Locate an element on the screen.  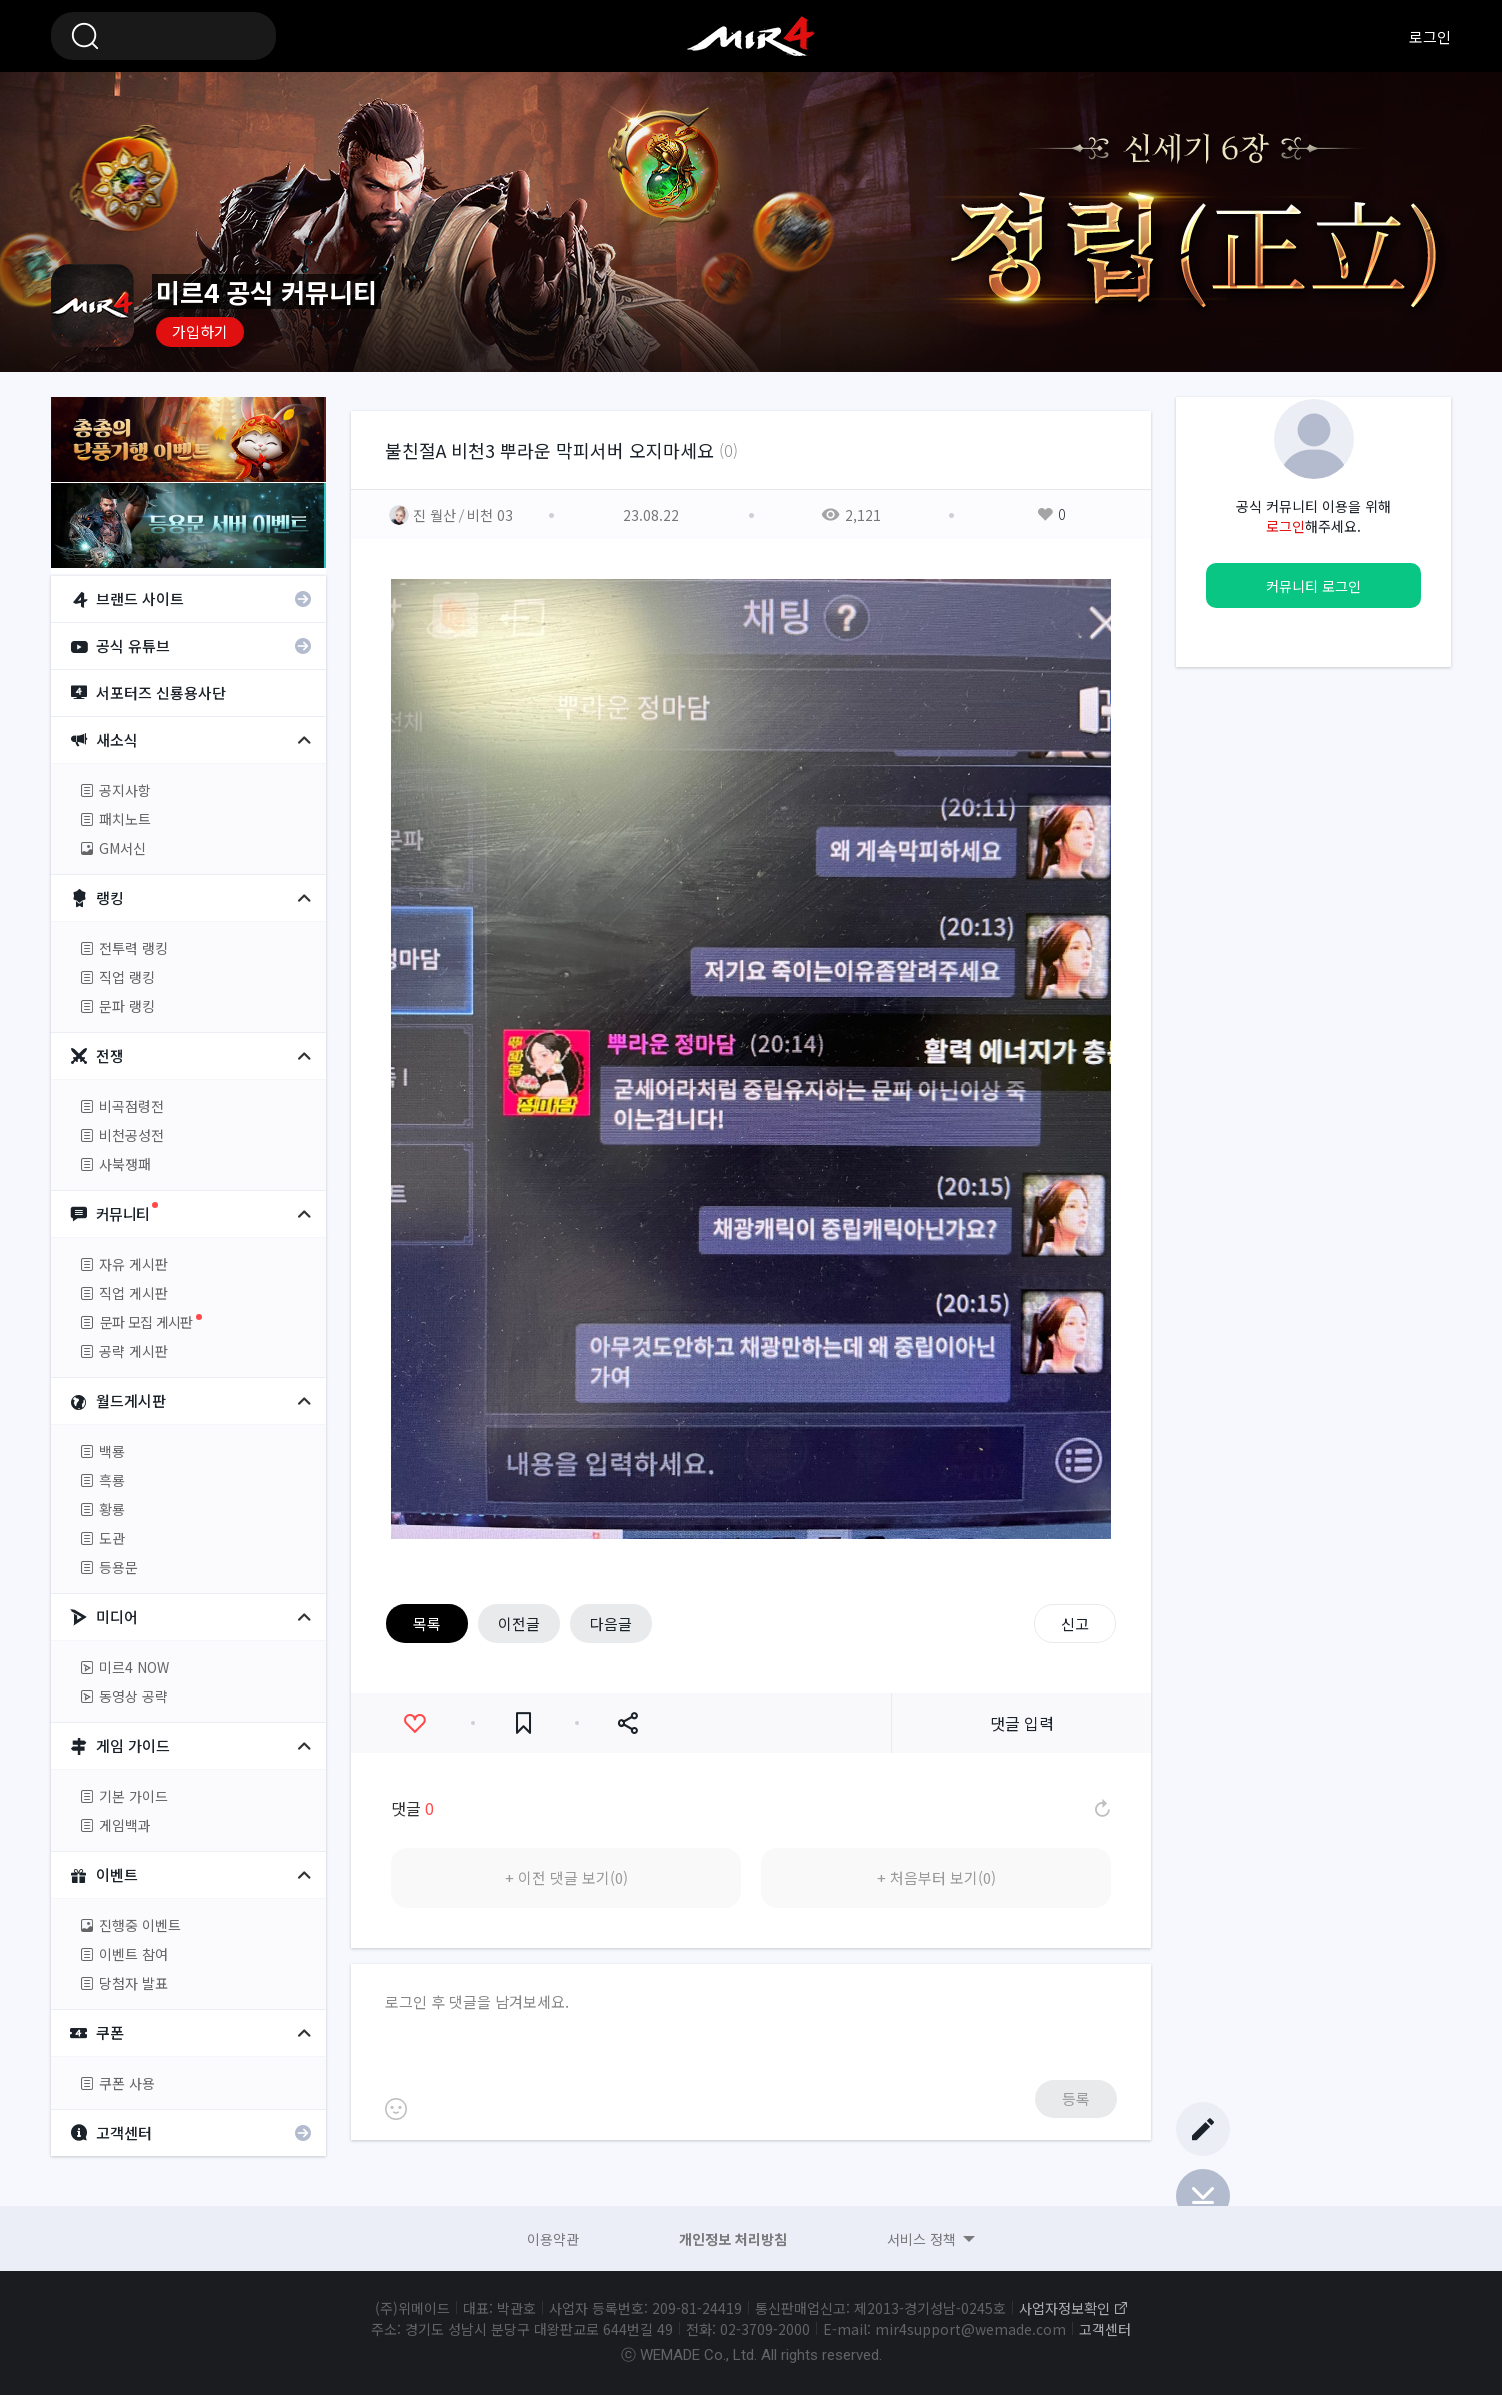
Bottom is located at coordinates (1203, 2196).